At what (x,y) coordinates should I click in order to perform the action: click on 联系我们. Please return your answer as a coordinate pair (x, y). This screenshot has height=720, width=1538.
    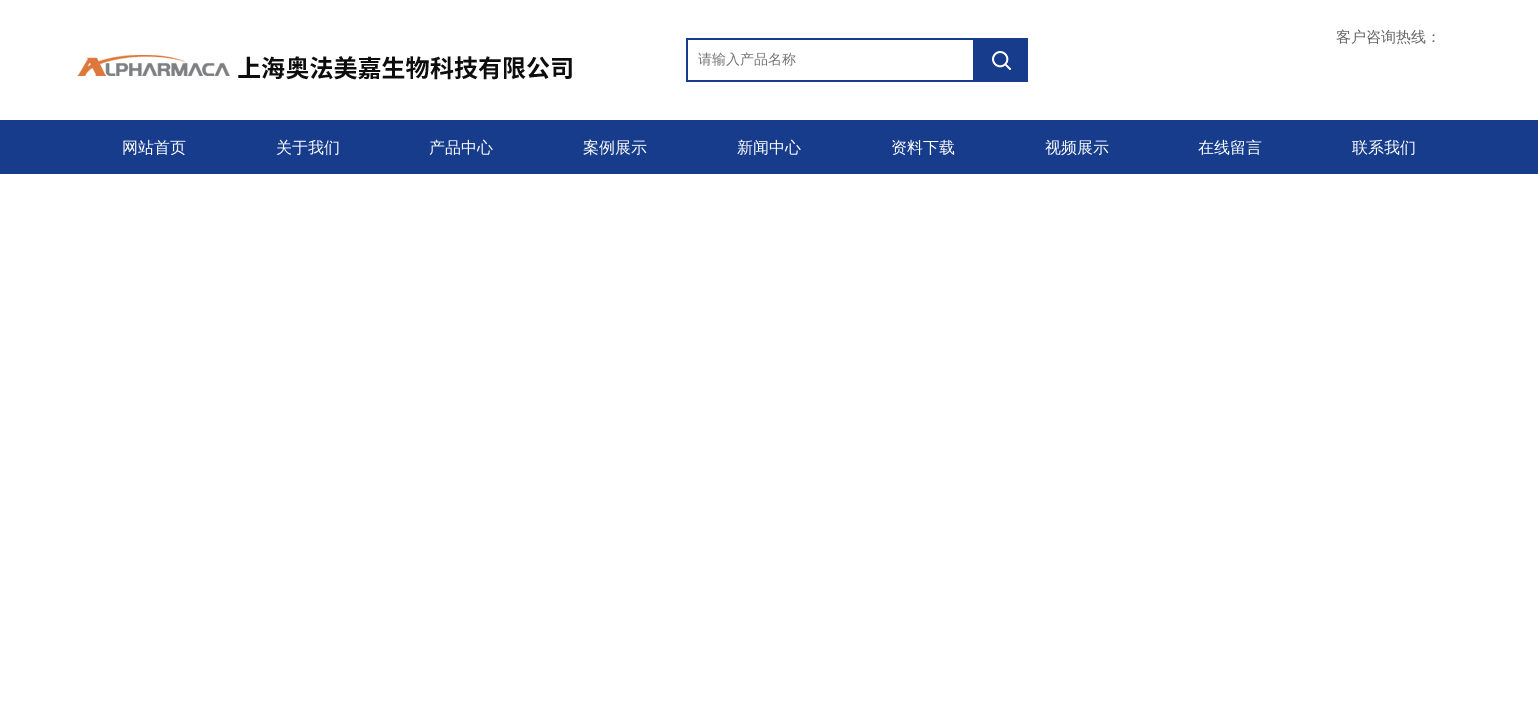
    Looking at the image, I should click on (1384, 147).